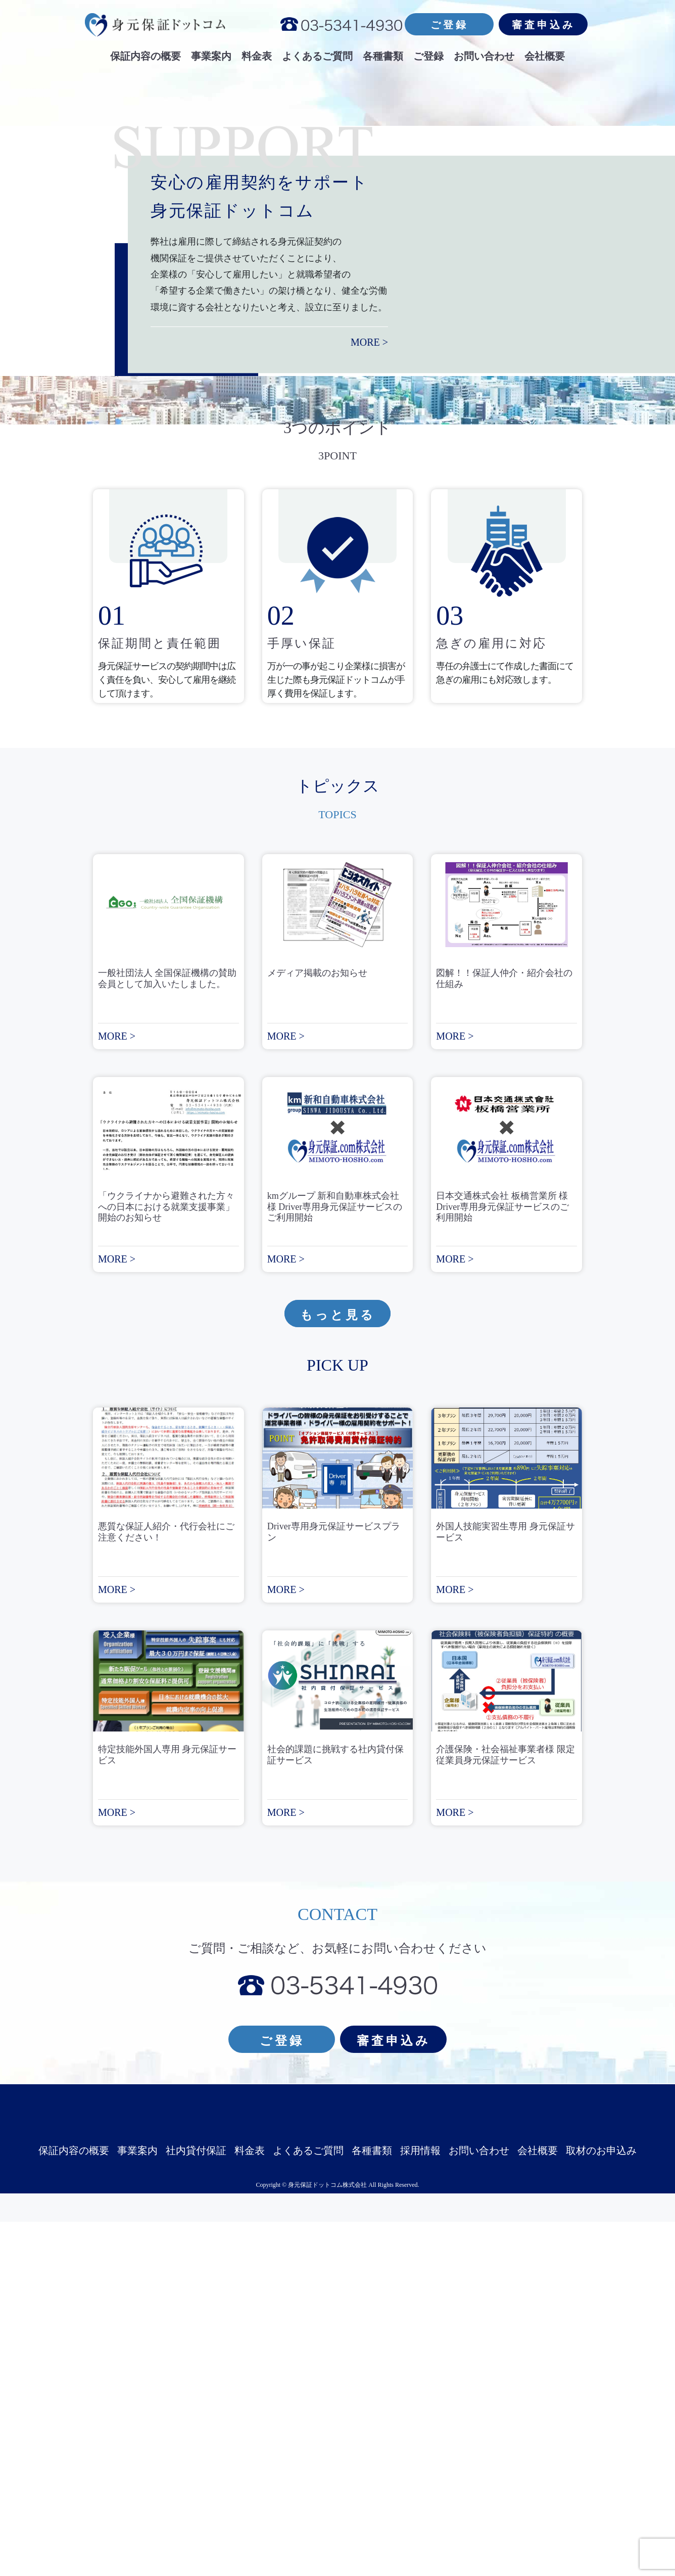 Image resolution: width=675 pixels, height=2576 pixels. What do you see at coordinates (543, 24) in the screenshot?
I see `審査申込み` at bounding box center [543, 24].